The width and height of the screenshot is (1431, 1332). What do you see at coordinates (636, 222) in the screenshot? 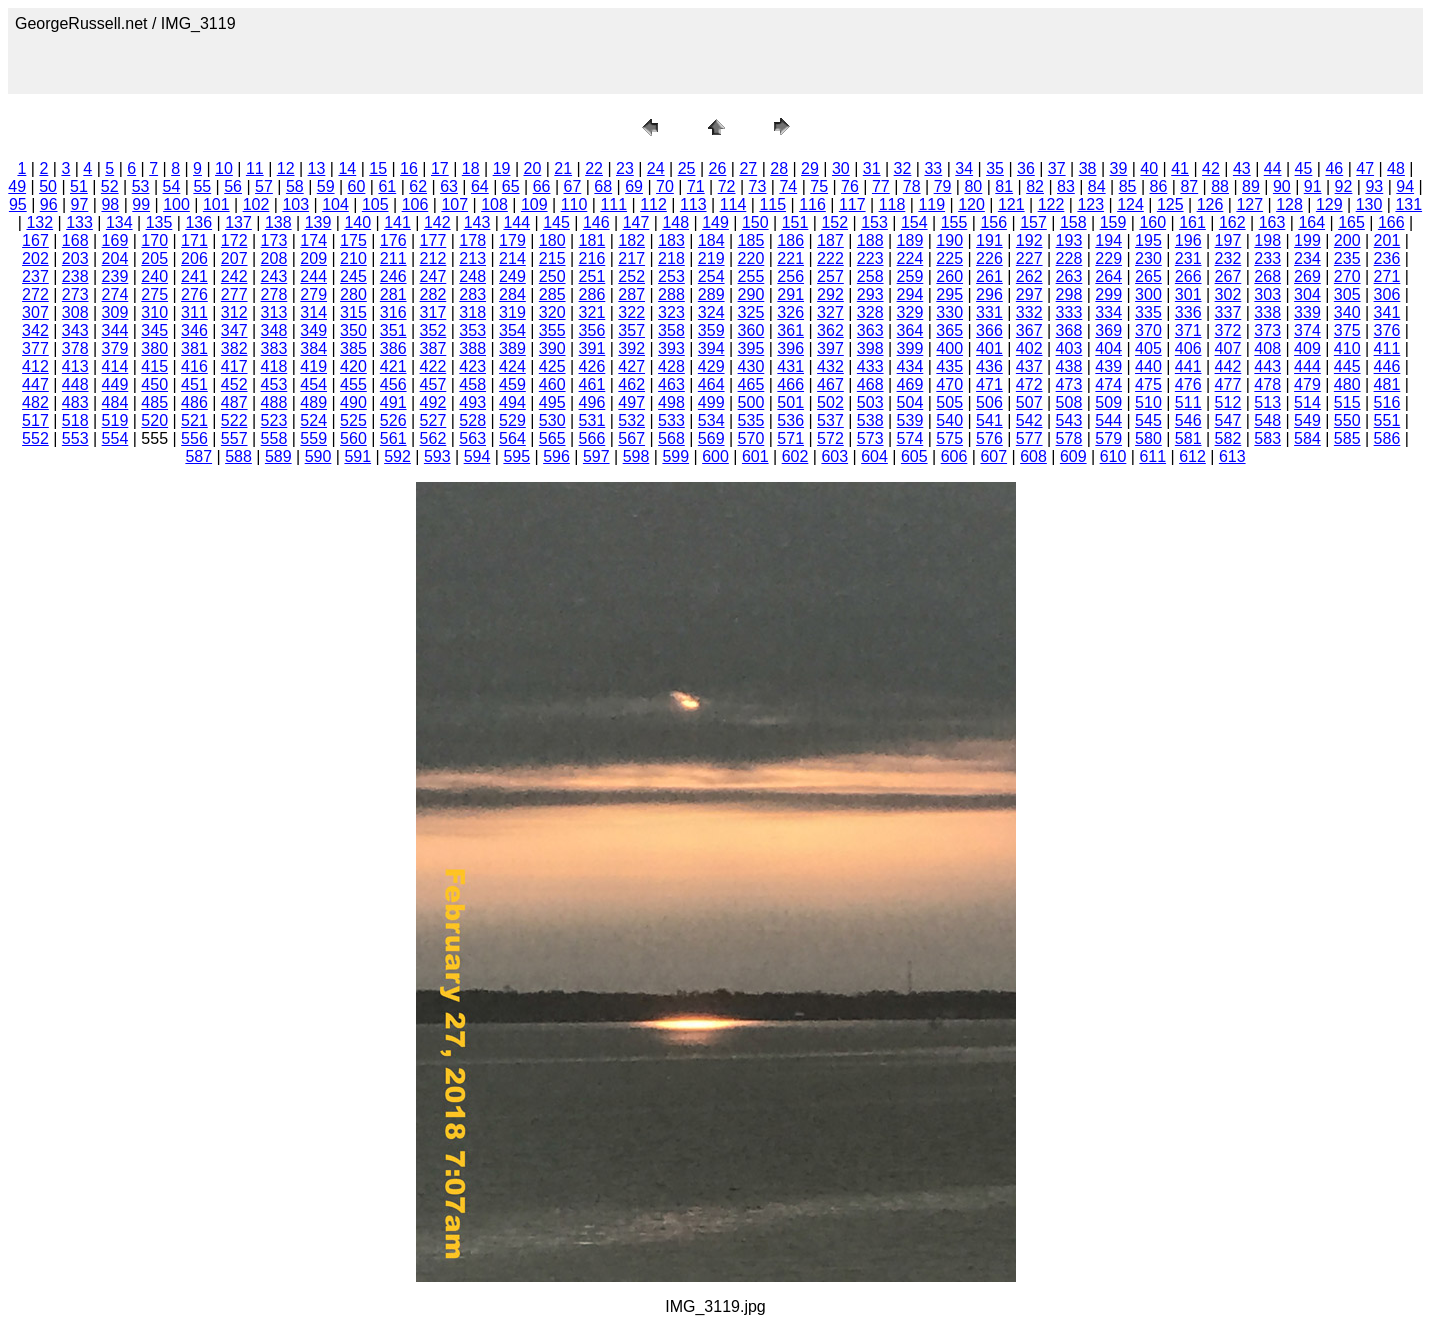
I see `147` at bounding box center [636, 222].